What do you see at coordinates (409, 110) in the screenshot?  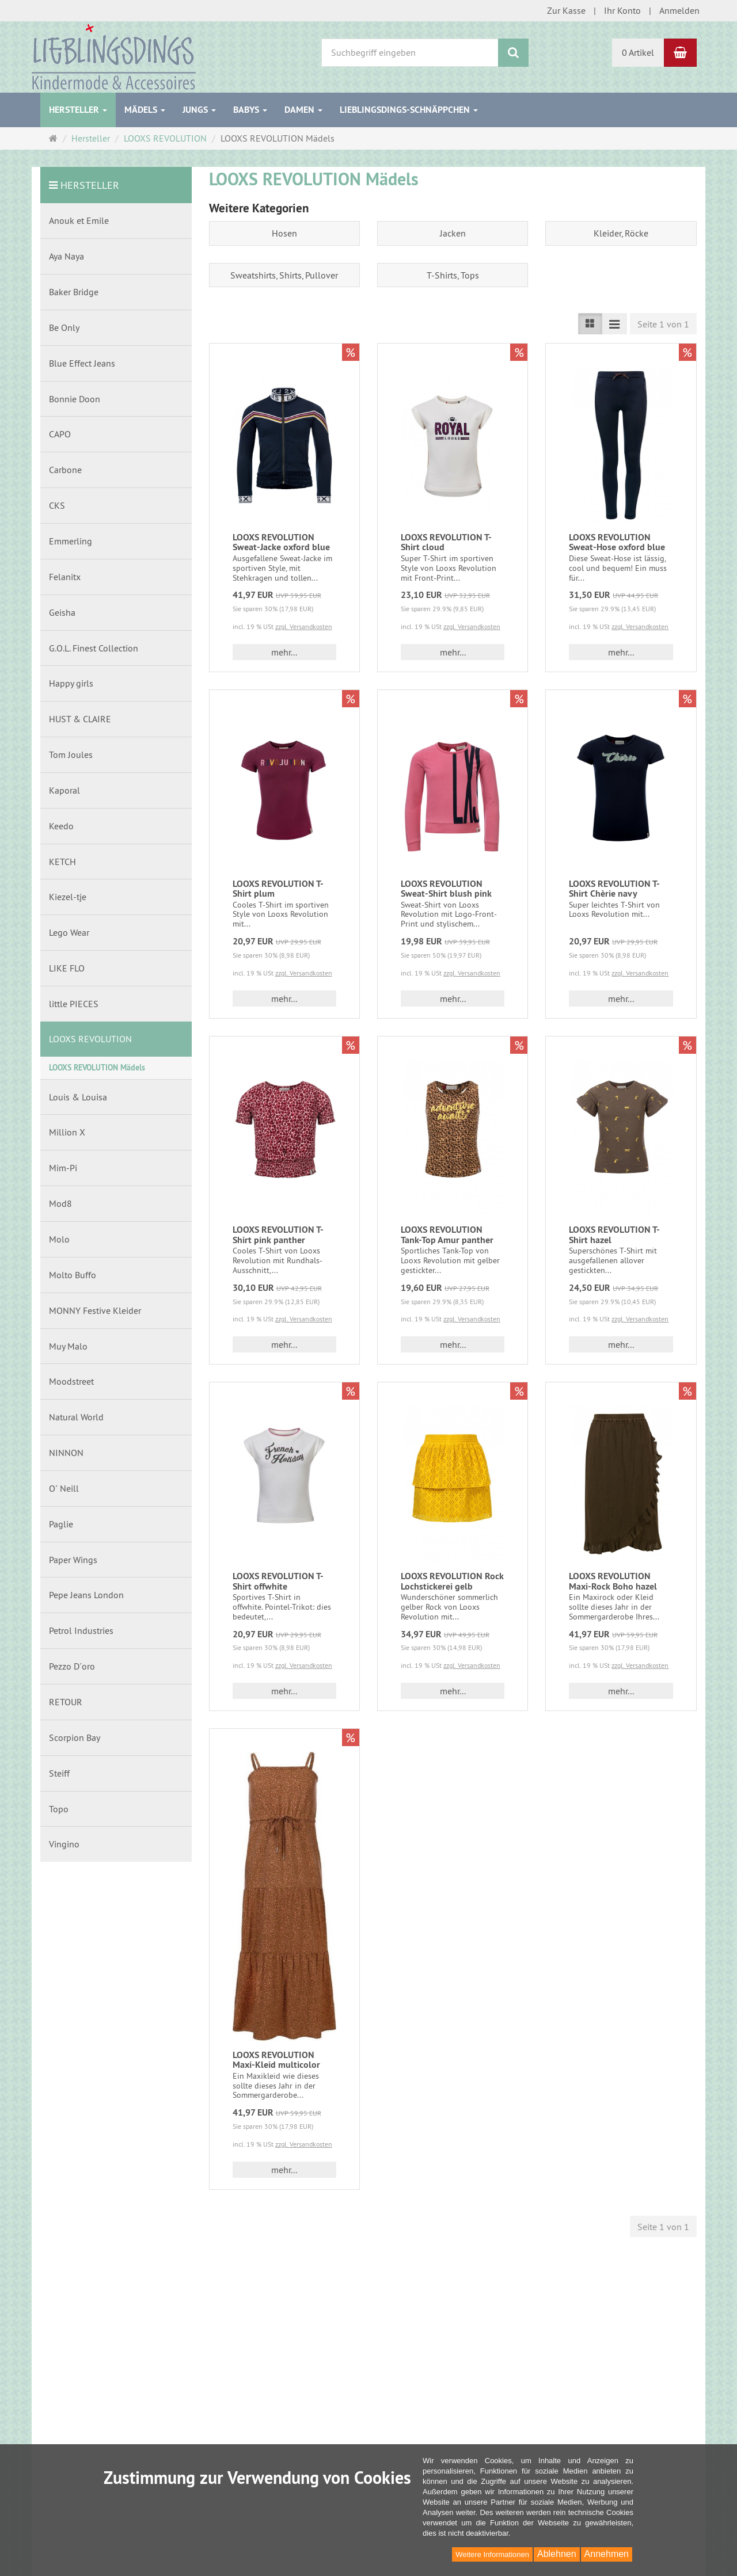 I see `Lieblingsdings-Schnäppchen` at bounding box center [409, 110].